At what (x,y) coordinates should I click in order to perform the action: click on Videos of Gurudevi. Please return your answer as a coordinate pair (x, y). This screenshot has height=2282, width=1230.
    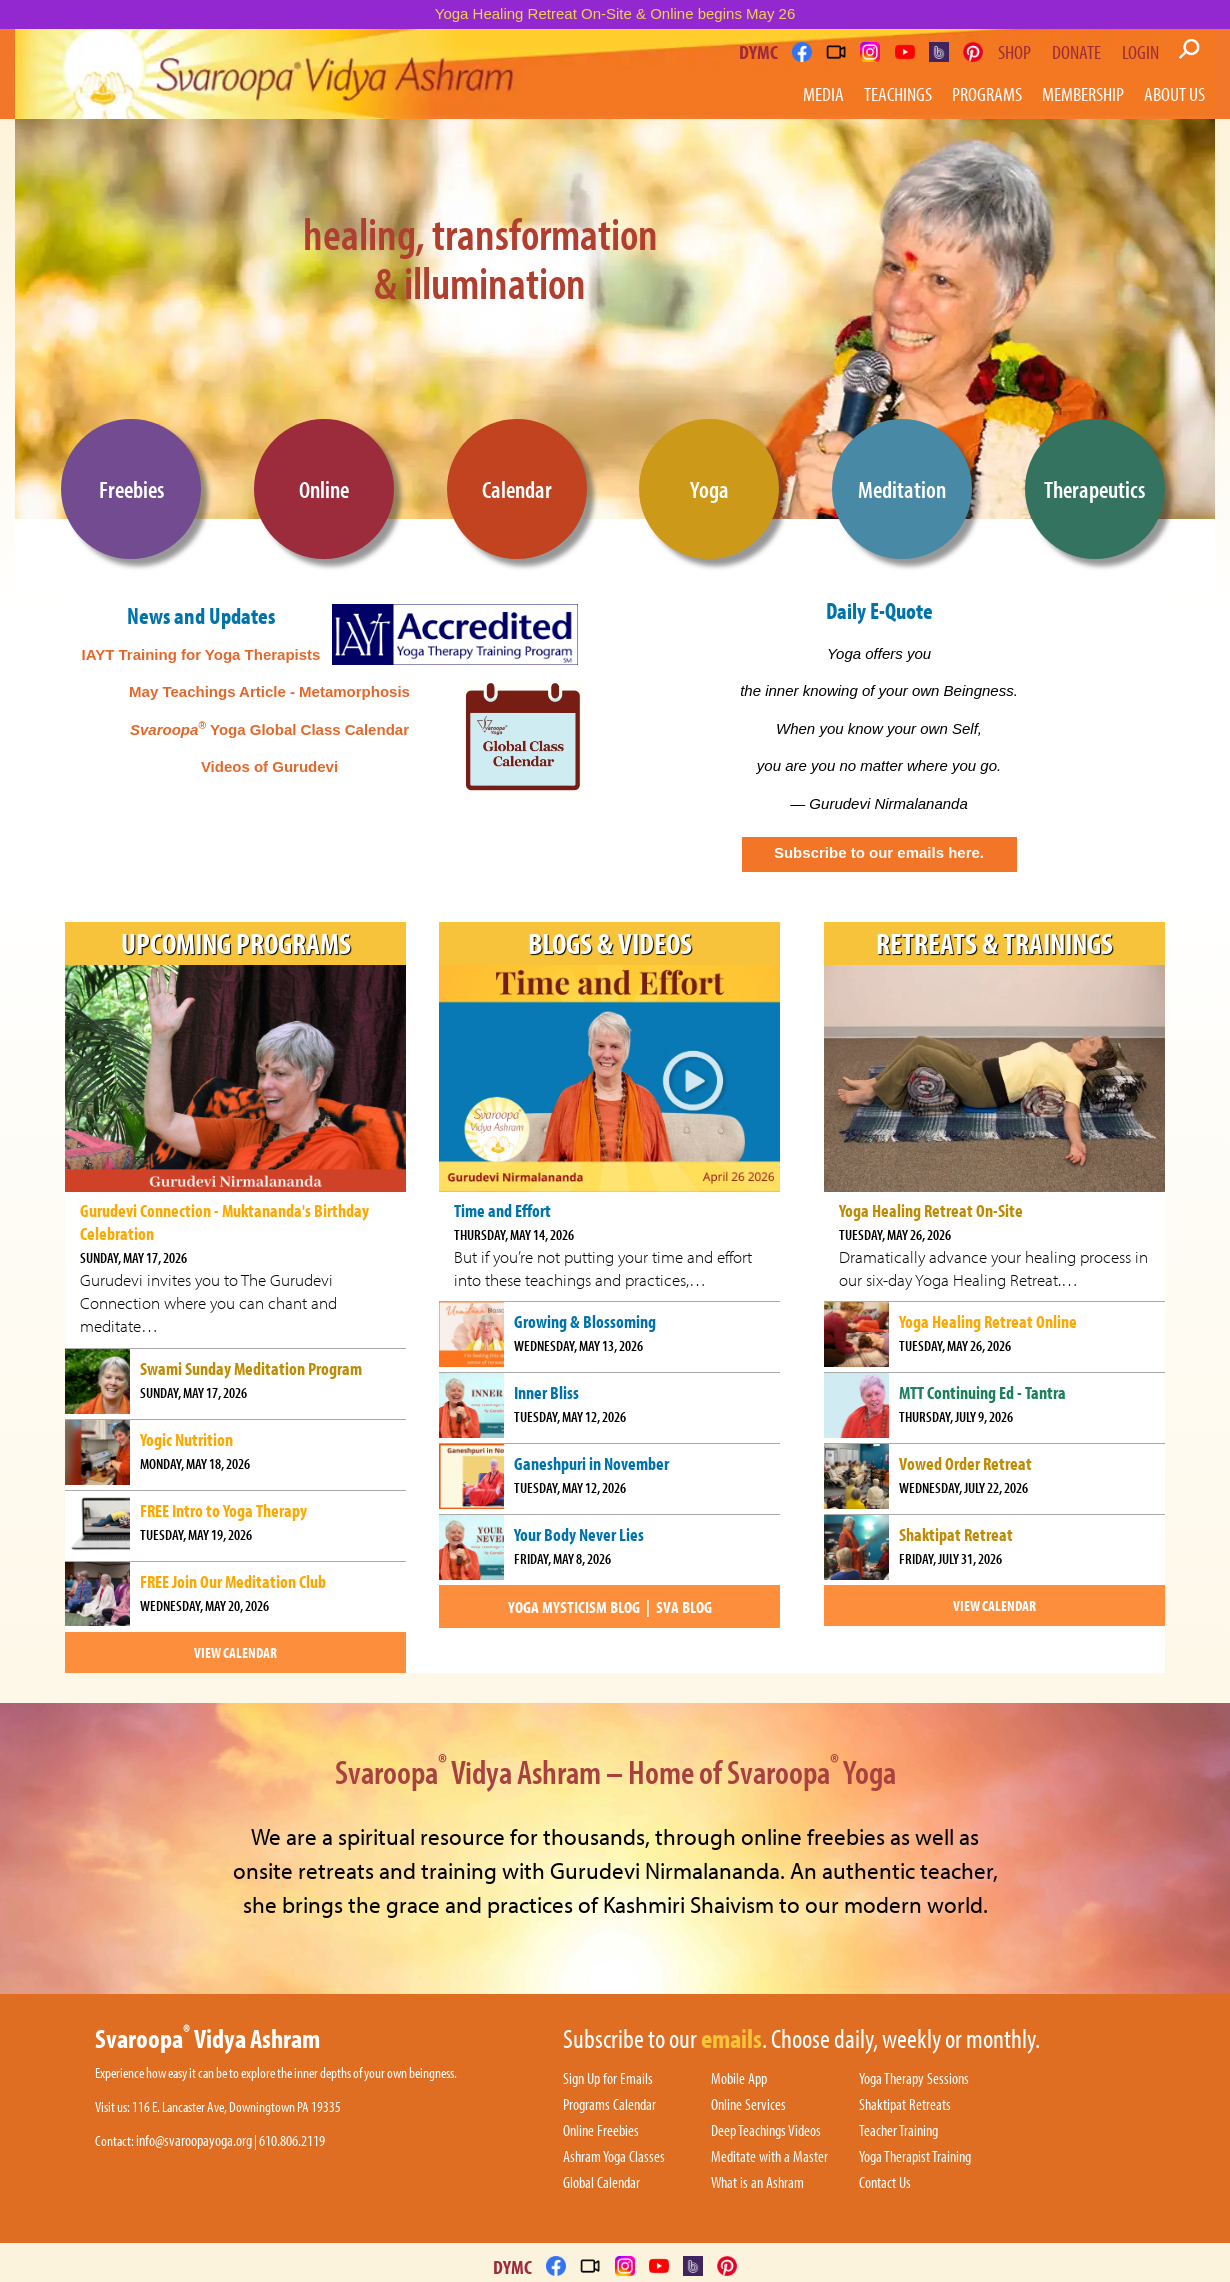
    Looking at the image, I should click on (269, 766).